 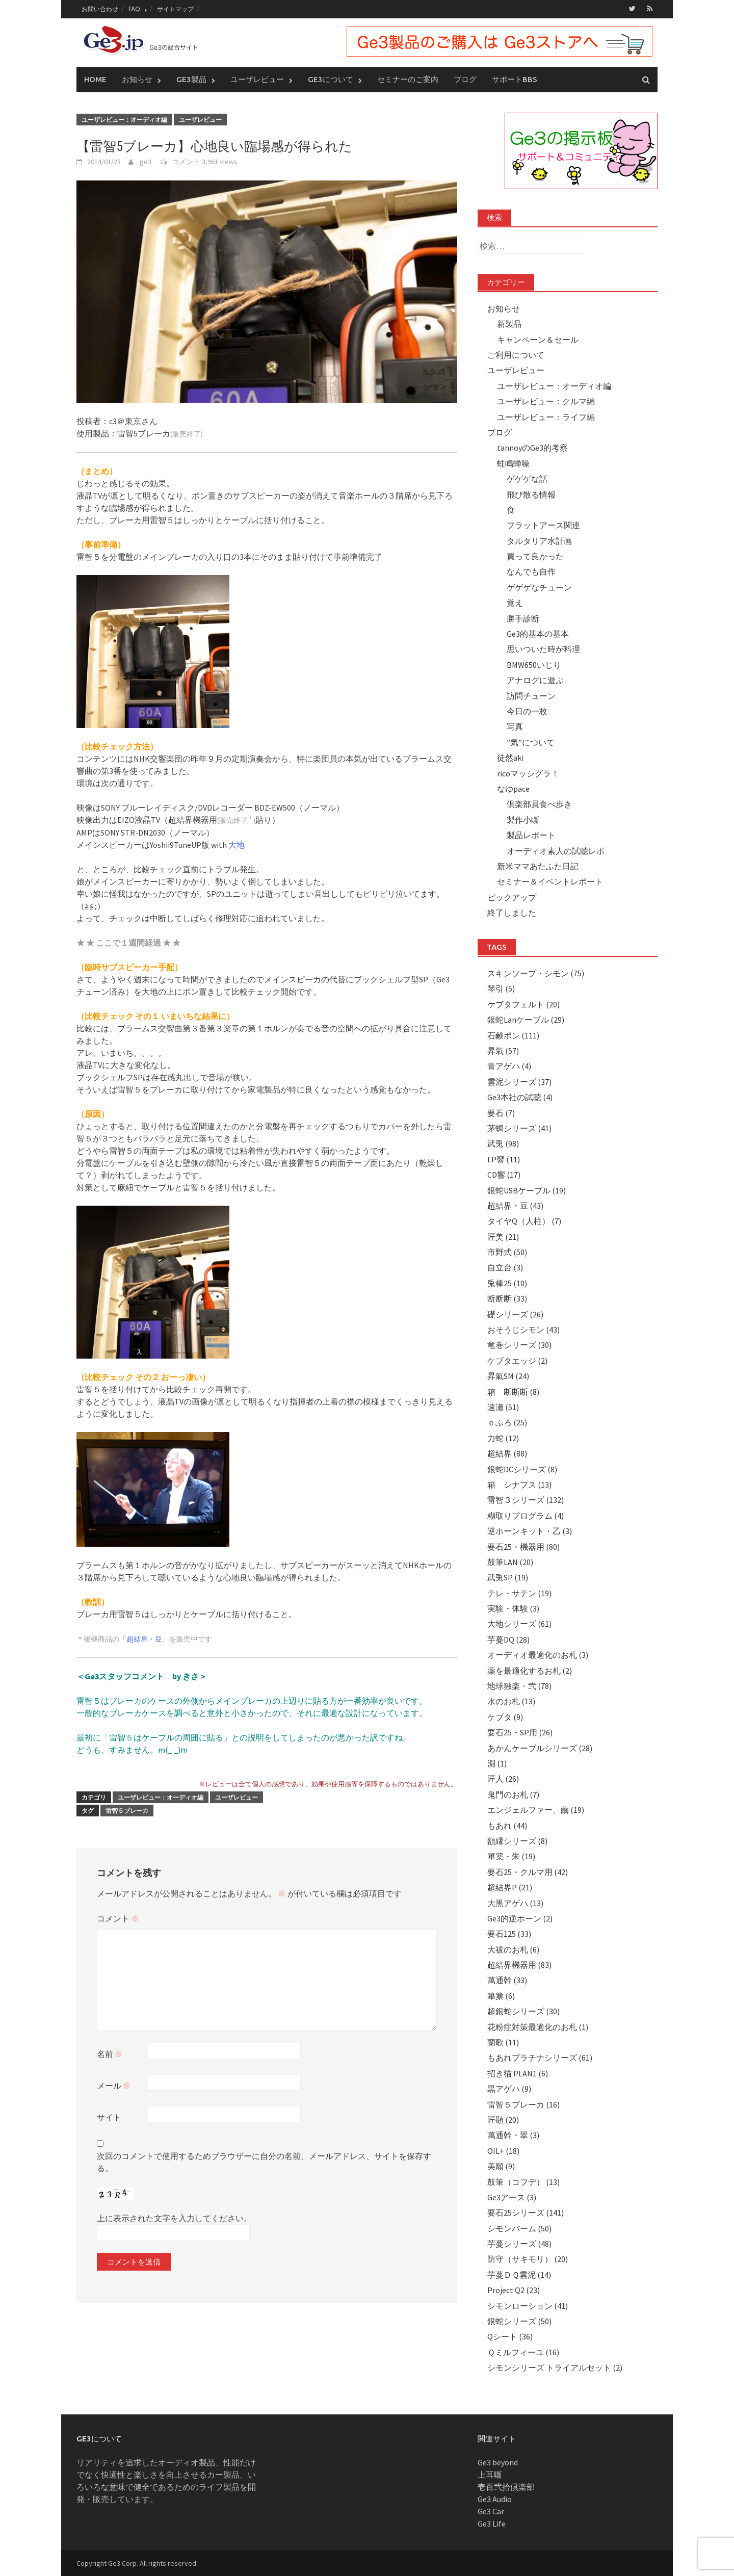 What do you see at coordinates (264, 2161) in the screenshot?
I see `次回のコメントで使用するためブラウザーに自分の名前、メールアドレス、サイトを保存する。` at bounding box center [264, 2161].